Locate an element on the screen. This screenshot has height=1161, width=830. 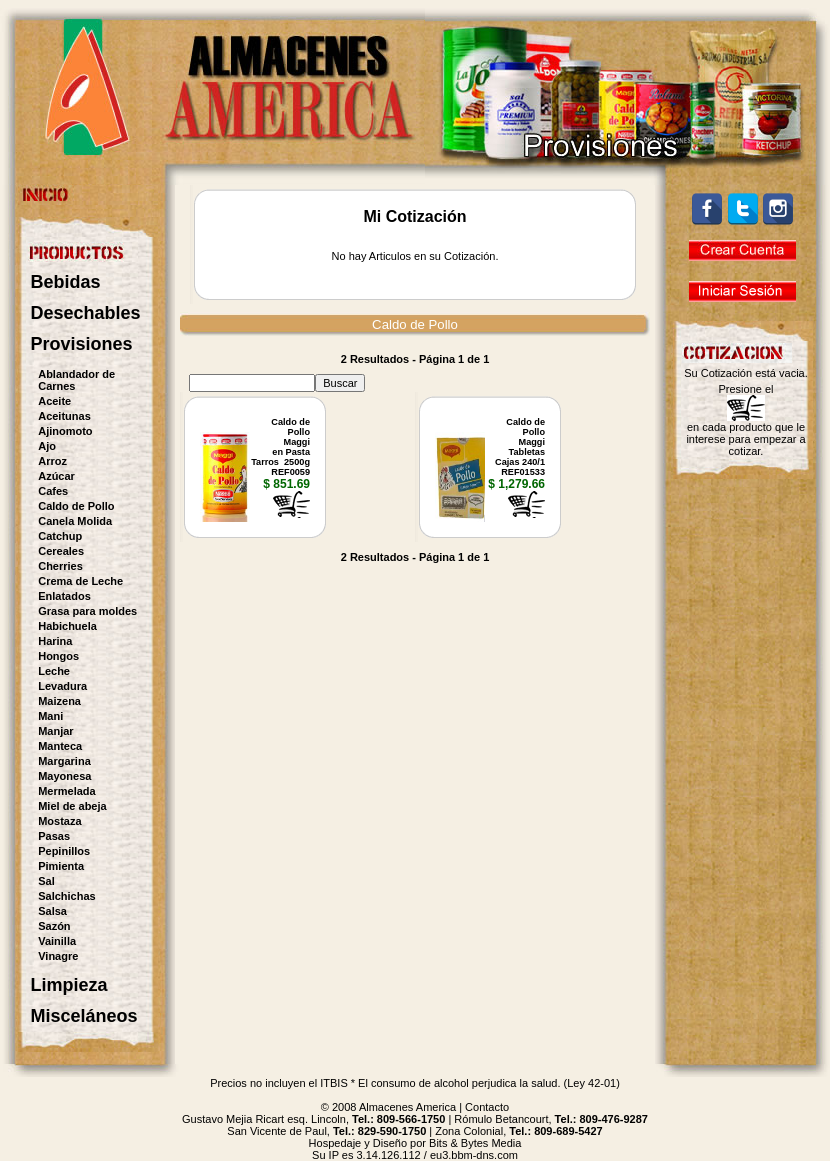
Manjar is located at coordinates (55, 731).